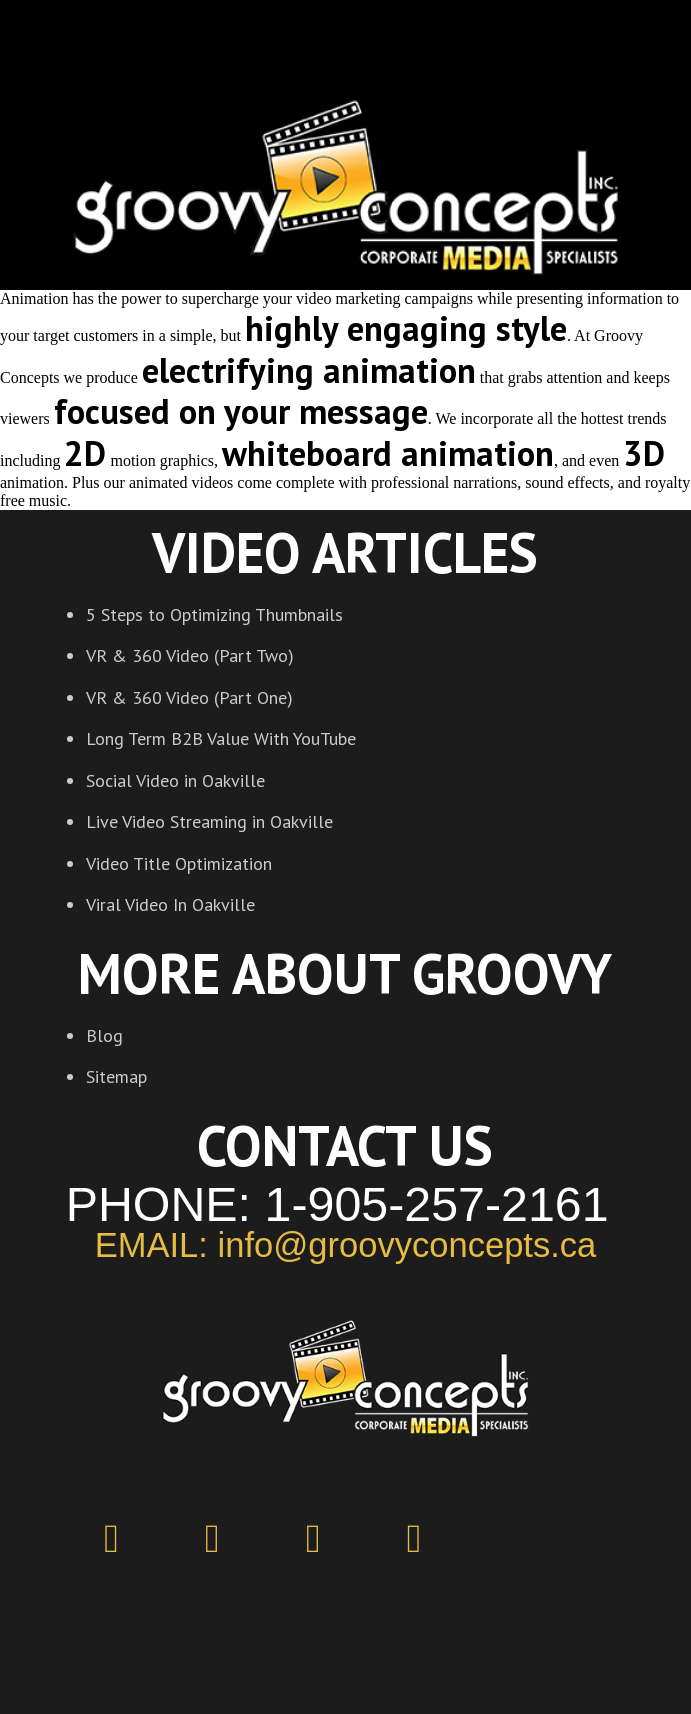 The width and height of the screenshot is (691, 1714). Describe the element at coordinates (190, 655) in the screenshot. I see `VR & 360 Video (Part Two)` at that location.